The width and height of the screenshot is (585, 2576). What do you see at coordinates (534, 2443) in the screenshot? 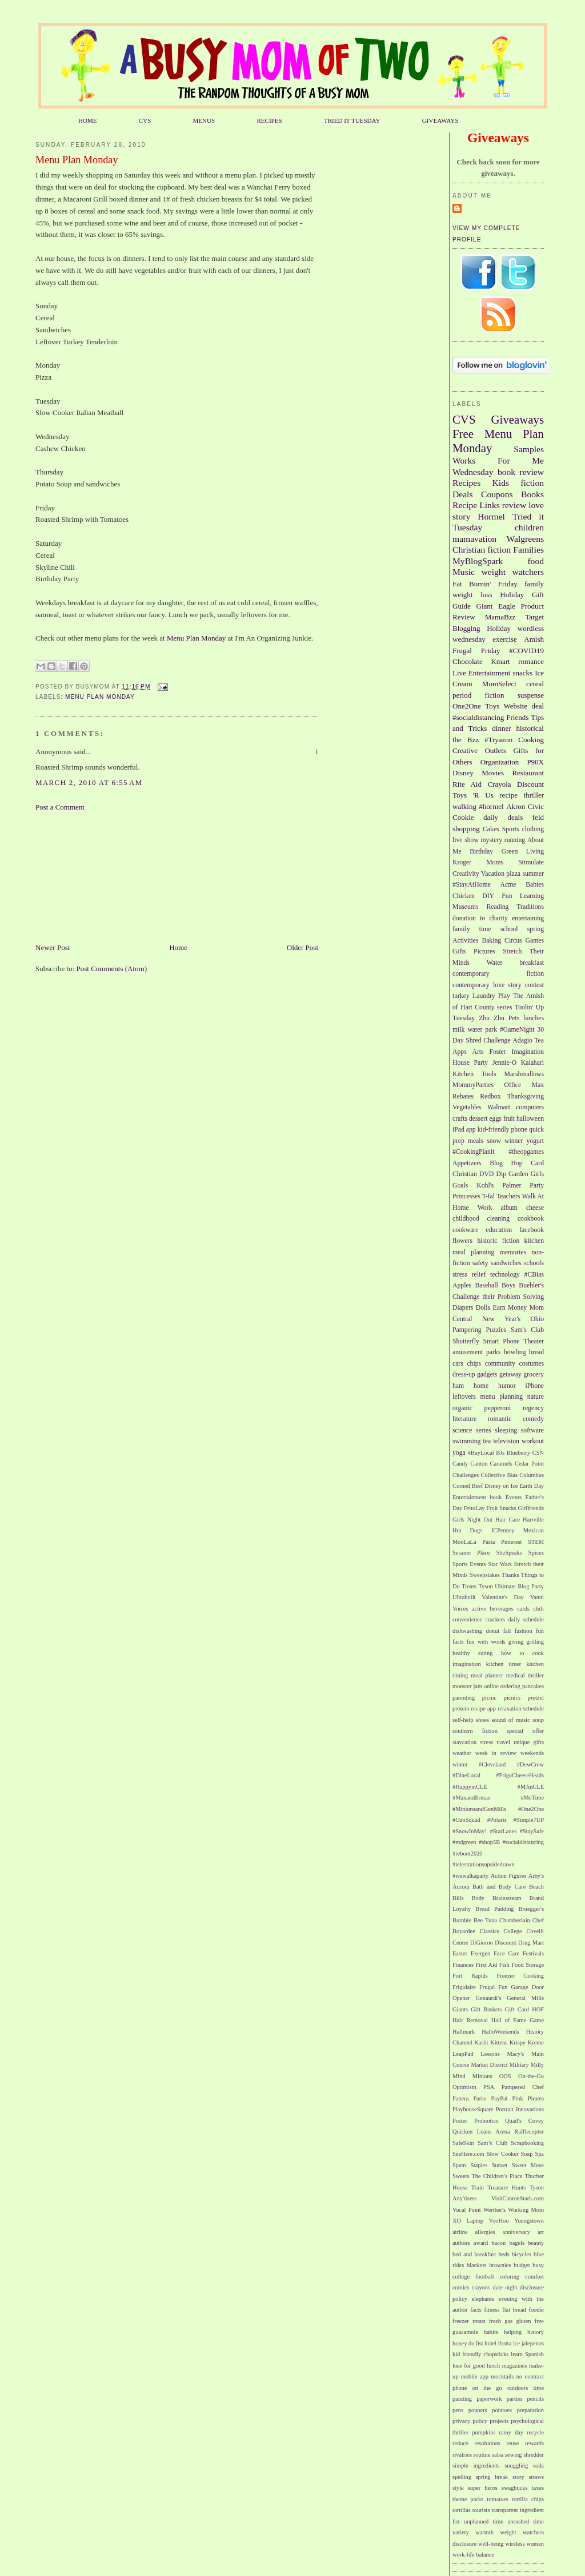
I see `rewards` at bounding box center [534, 2443].